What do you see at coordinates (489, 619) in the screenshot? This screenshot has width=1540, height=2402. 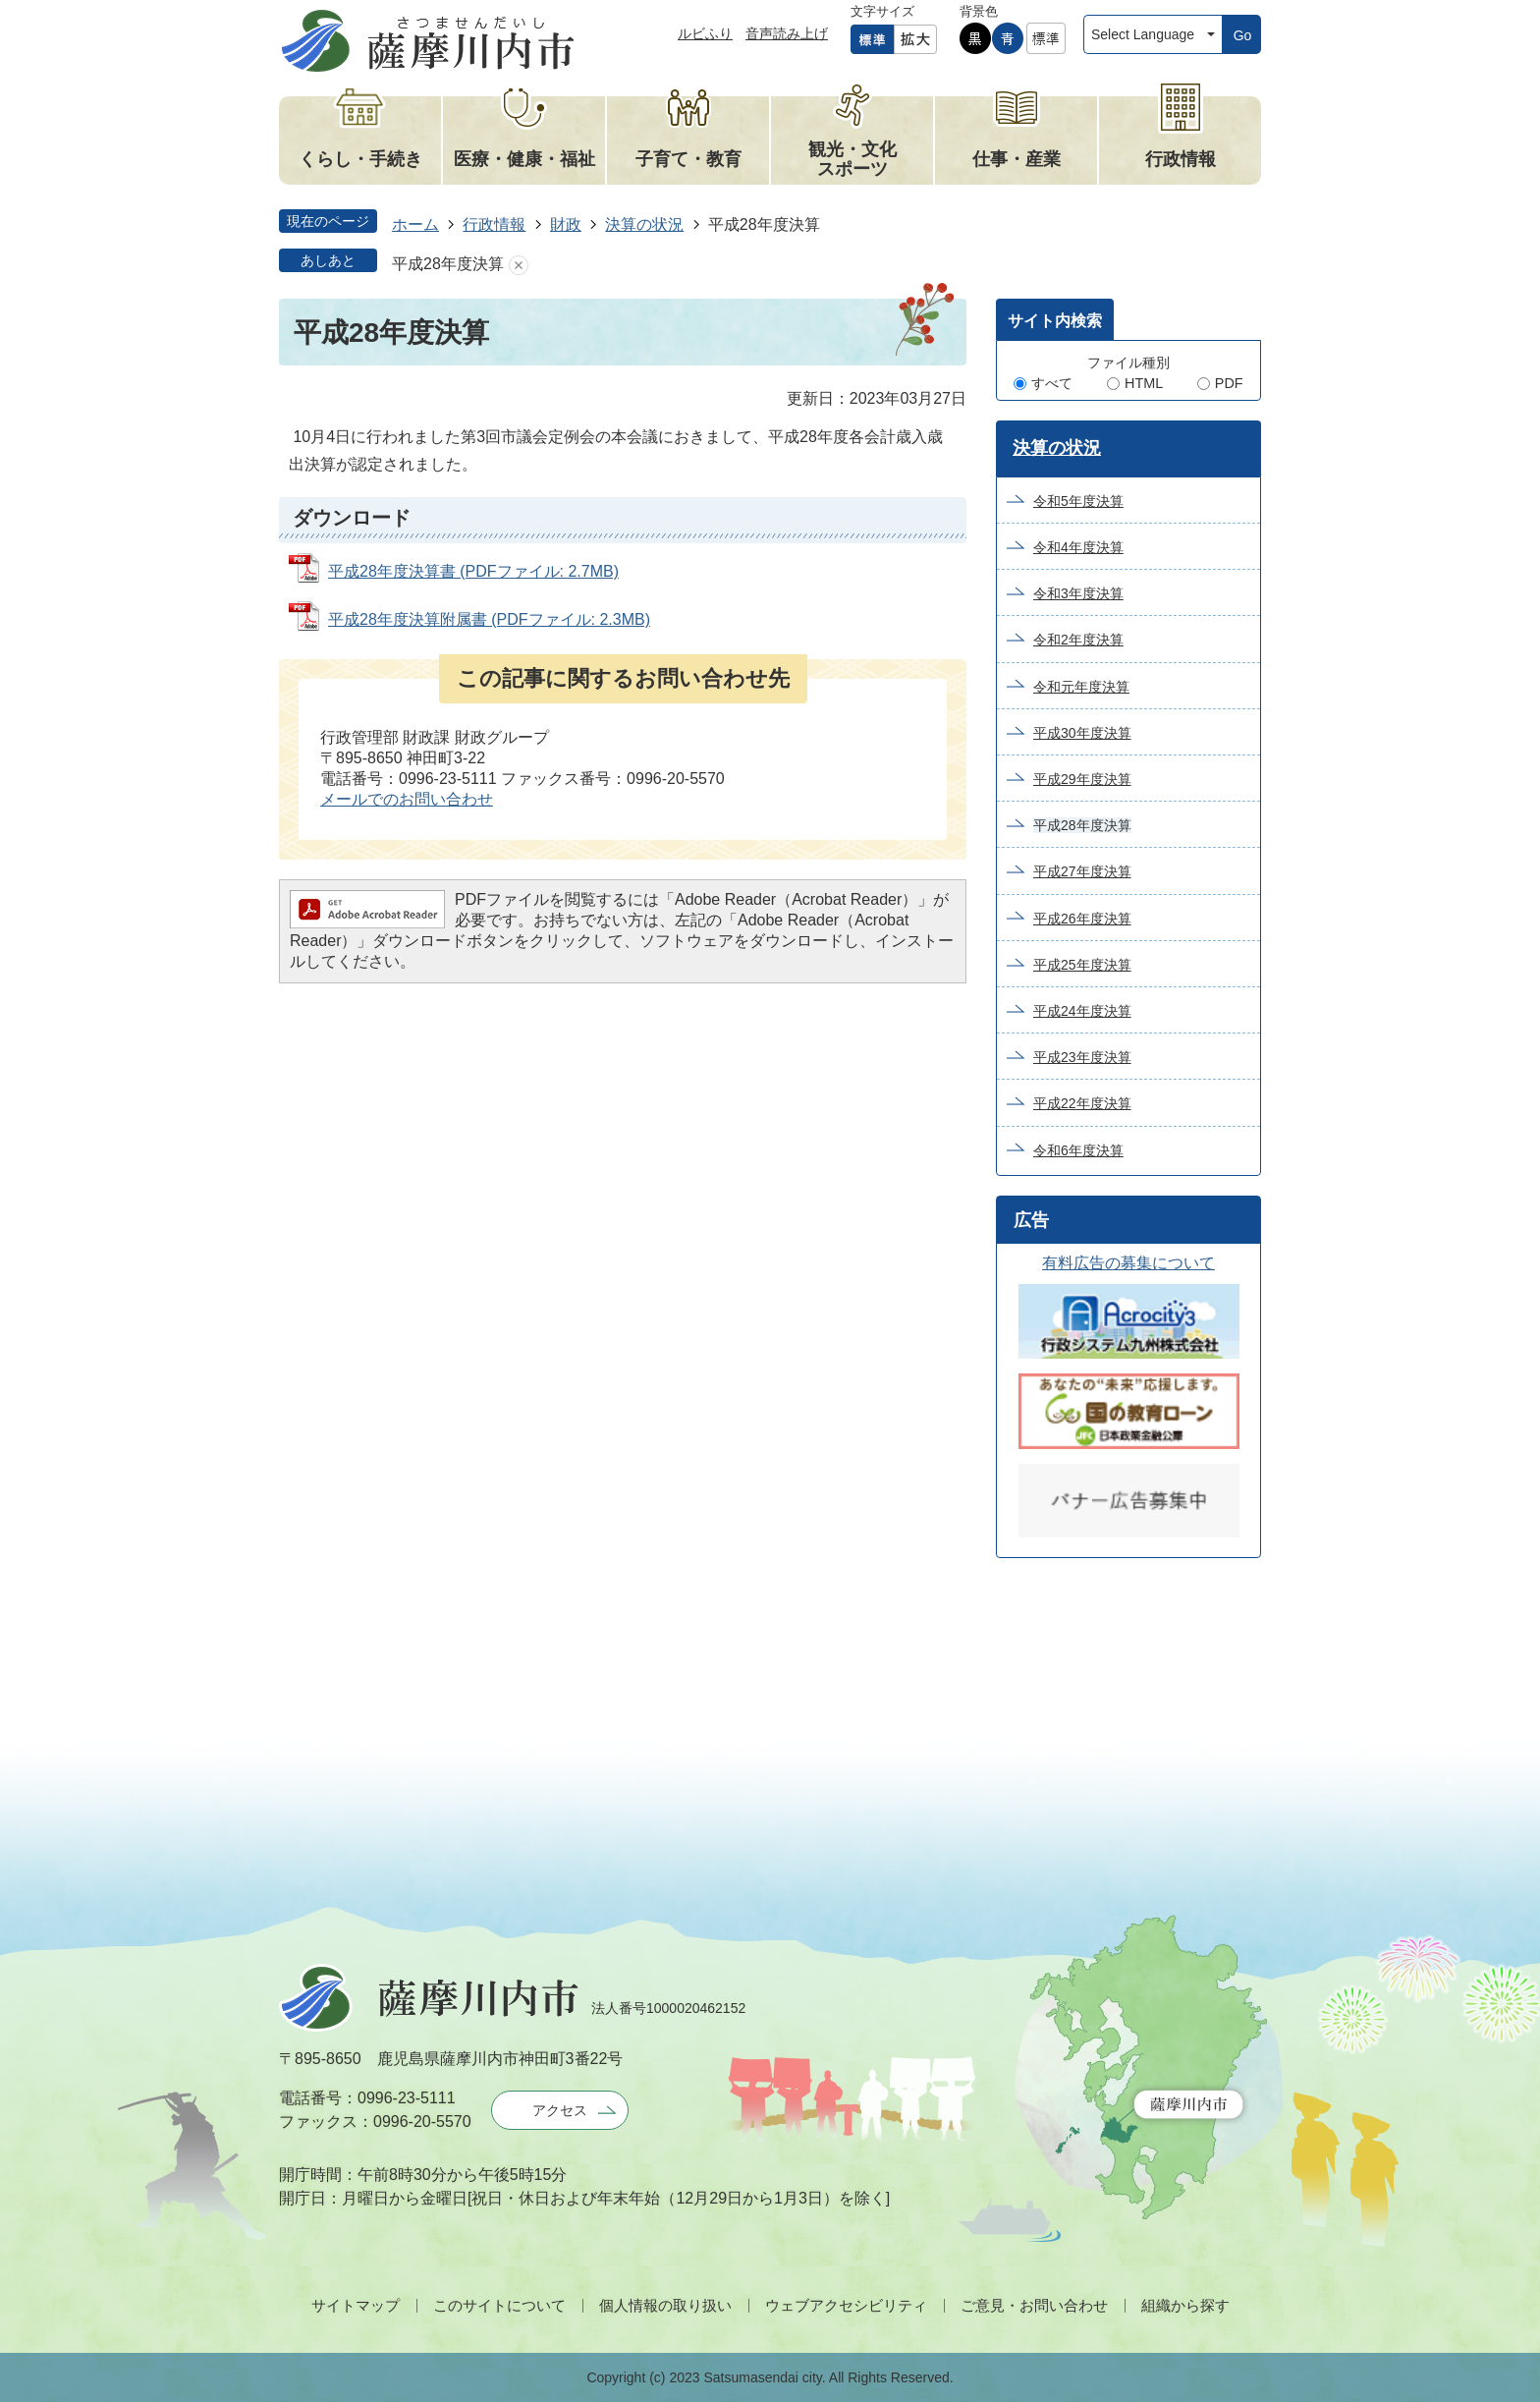 I see `平成28年度決算附属書 (PDFファイル: 2.3MB)` at bounding box center [489, 619].